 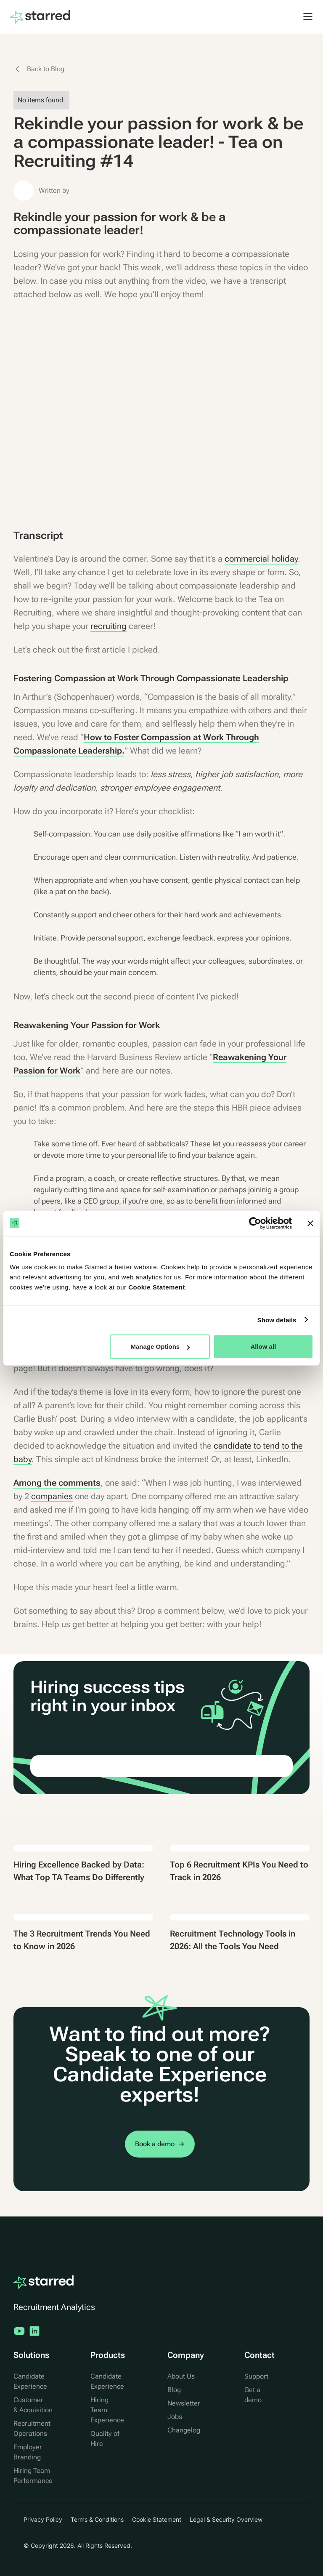 I want to click on Changelog, so click(x=183, y=2430).